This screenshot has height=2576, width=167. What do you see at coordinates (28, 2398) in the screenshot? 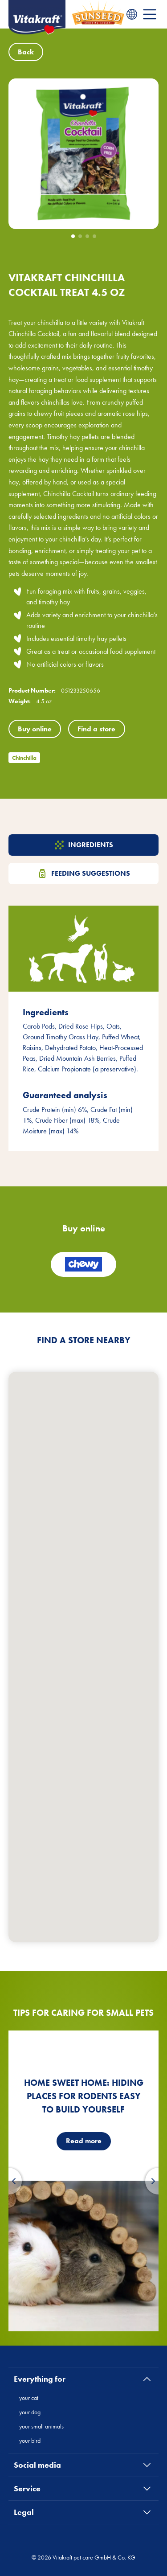
I see `your cat` at bounding box center [28, 2398].